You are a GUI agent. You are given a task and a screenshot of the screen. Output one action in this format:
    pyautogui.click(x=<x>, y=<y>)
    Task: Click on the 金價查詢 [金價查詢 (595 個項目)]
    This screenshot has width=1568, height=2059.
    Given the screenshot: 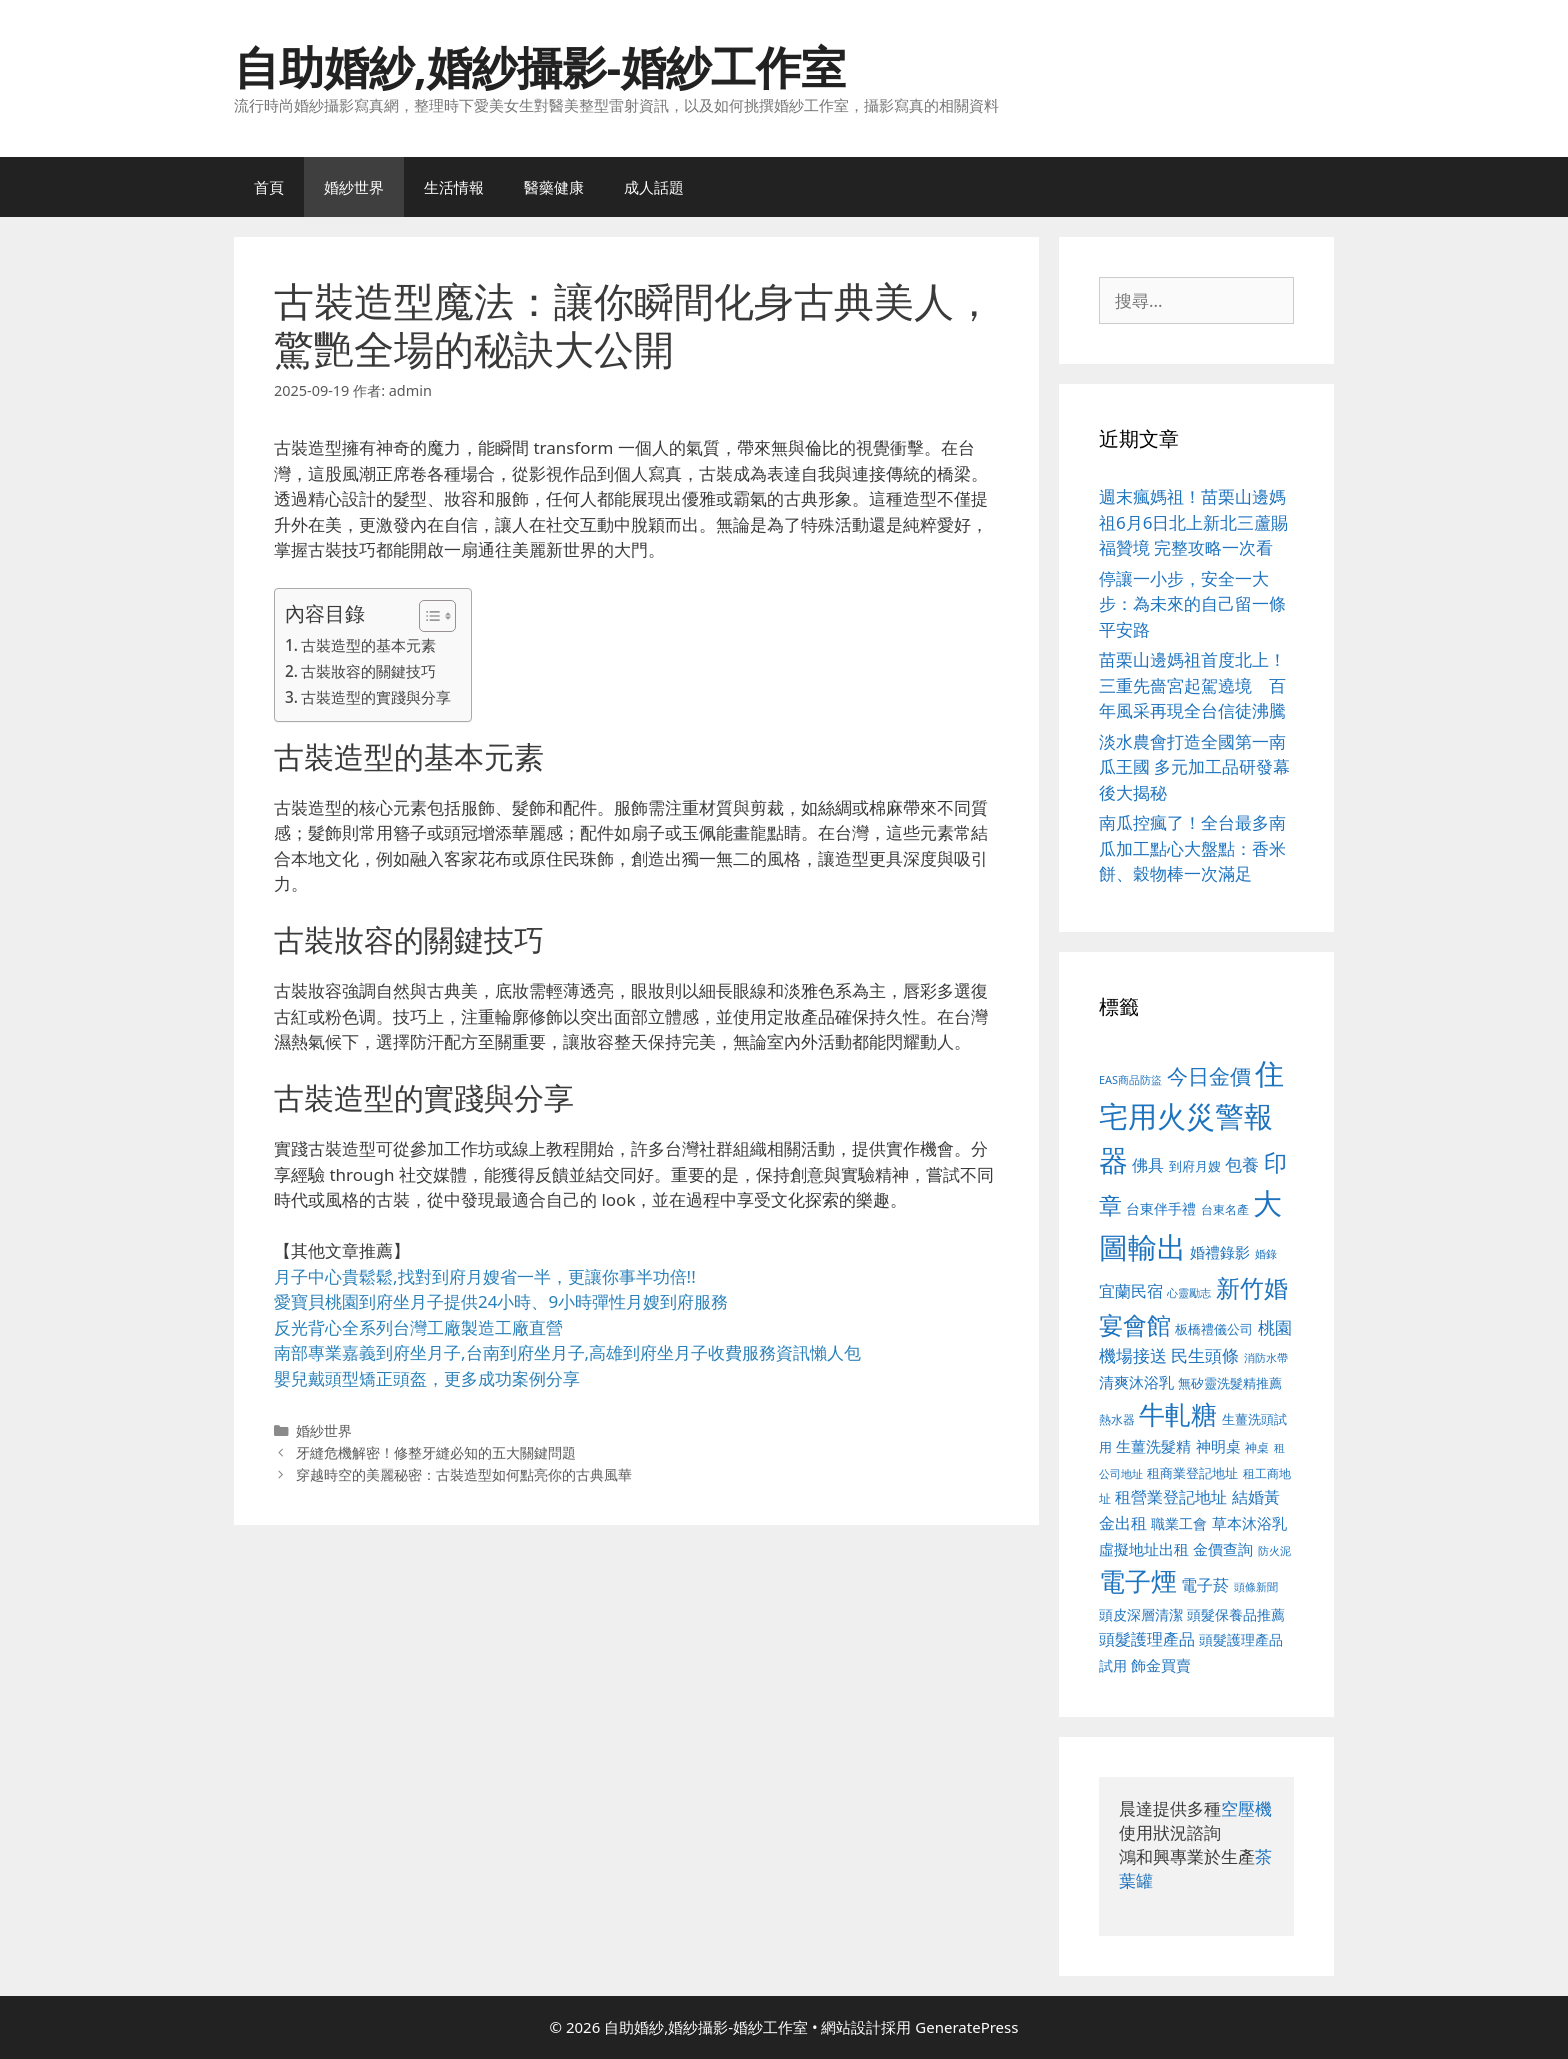 What is the action you would take?
    pyautogui.click(x=1223, y=1549)
    